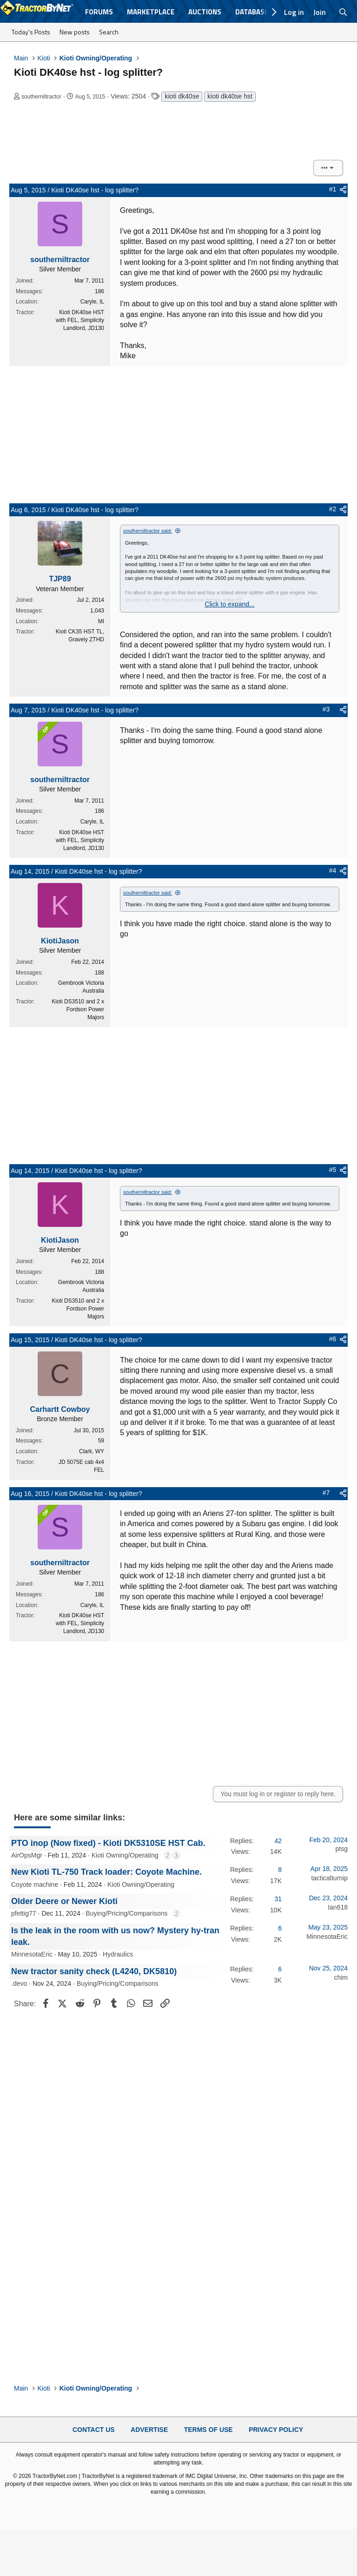  I want to click on #5, so click(333, 1169).